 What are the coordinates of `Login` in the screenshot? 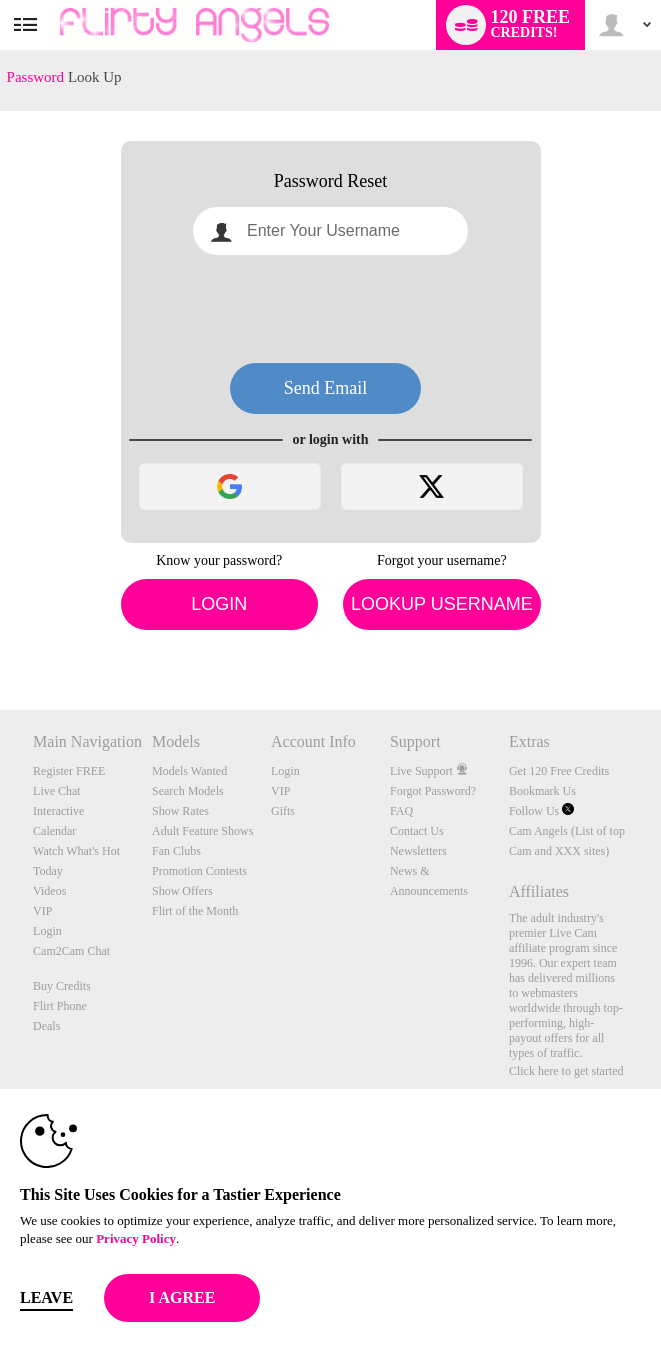 It's located at (219, 604).